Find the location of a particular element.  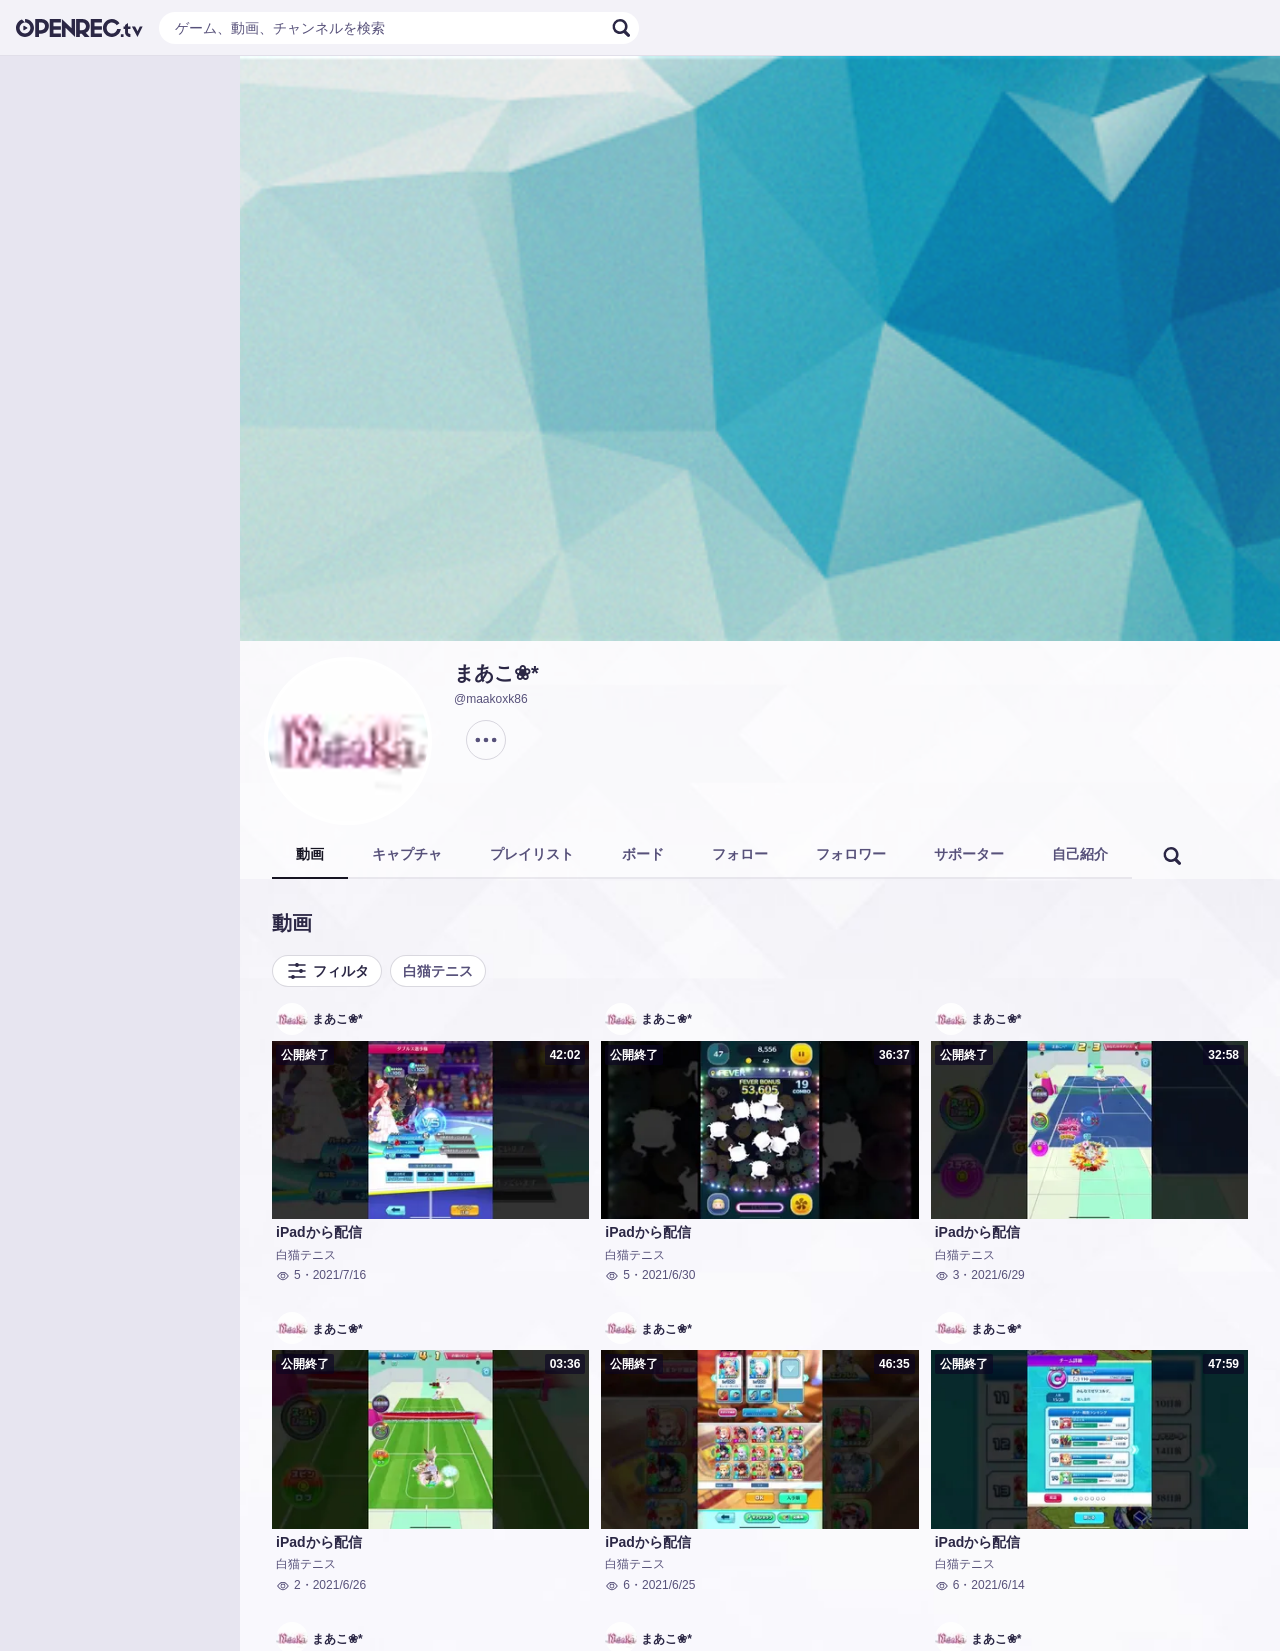

フォロー [tab] is located at coordinates (740, 854).